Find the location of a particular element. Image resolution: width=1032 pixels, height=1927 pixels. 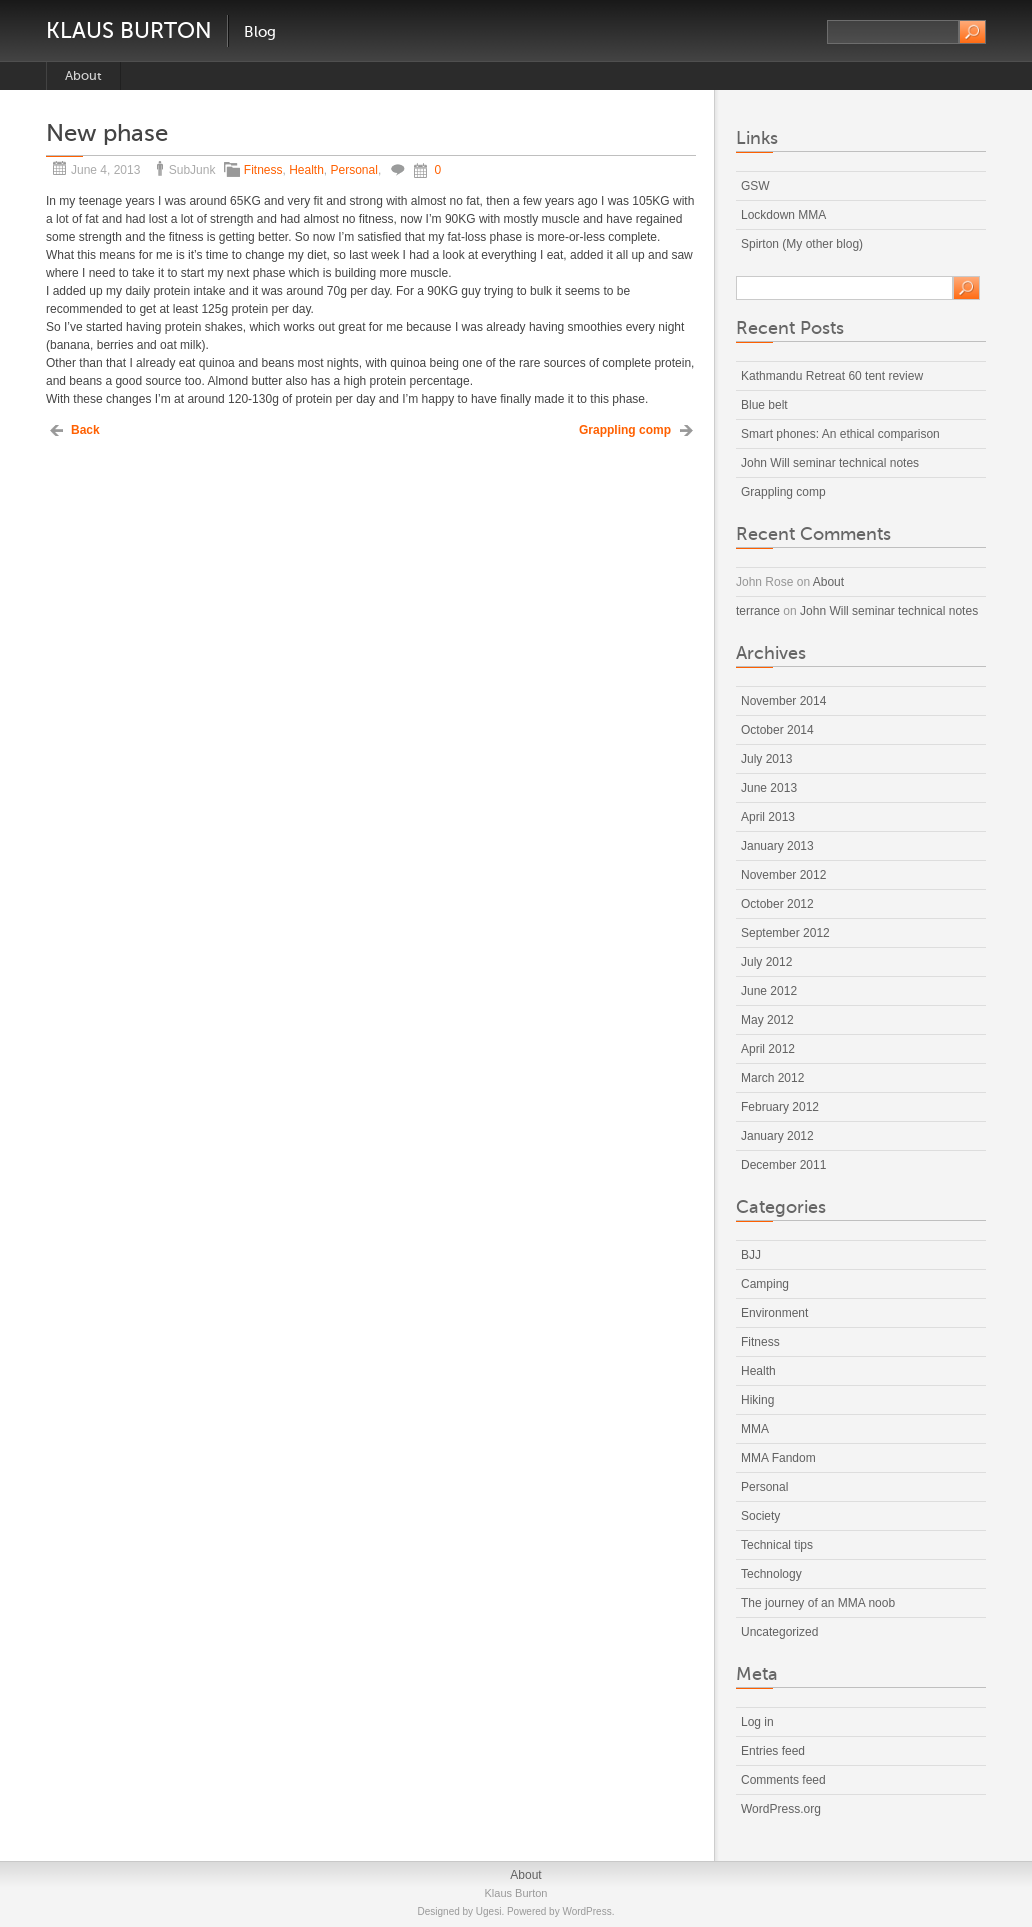

November 2012 is located at coordinates (783, 875).